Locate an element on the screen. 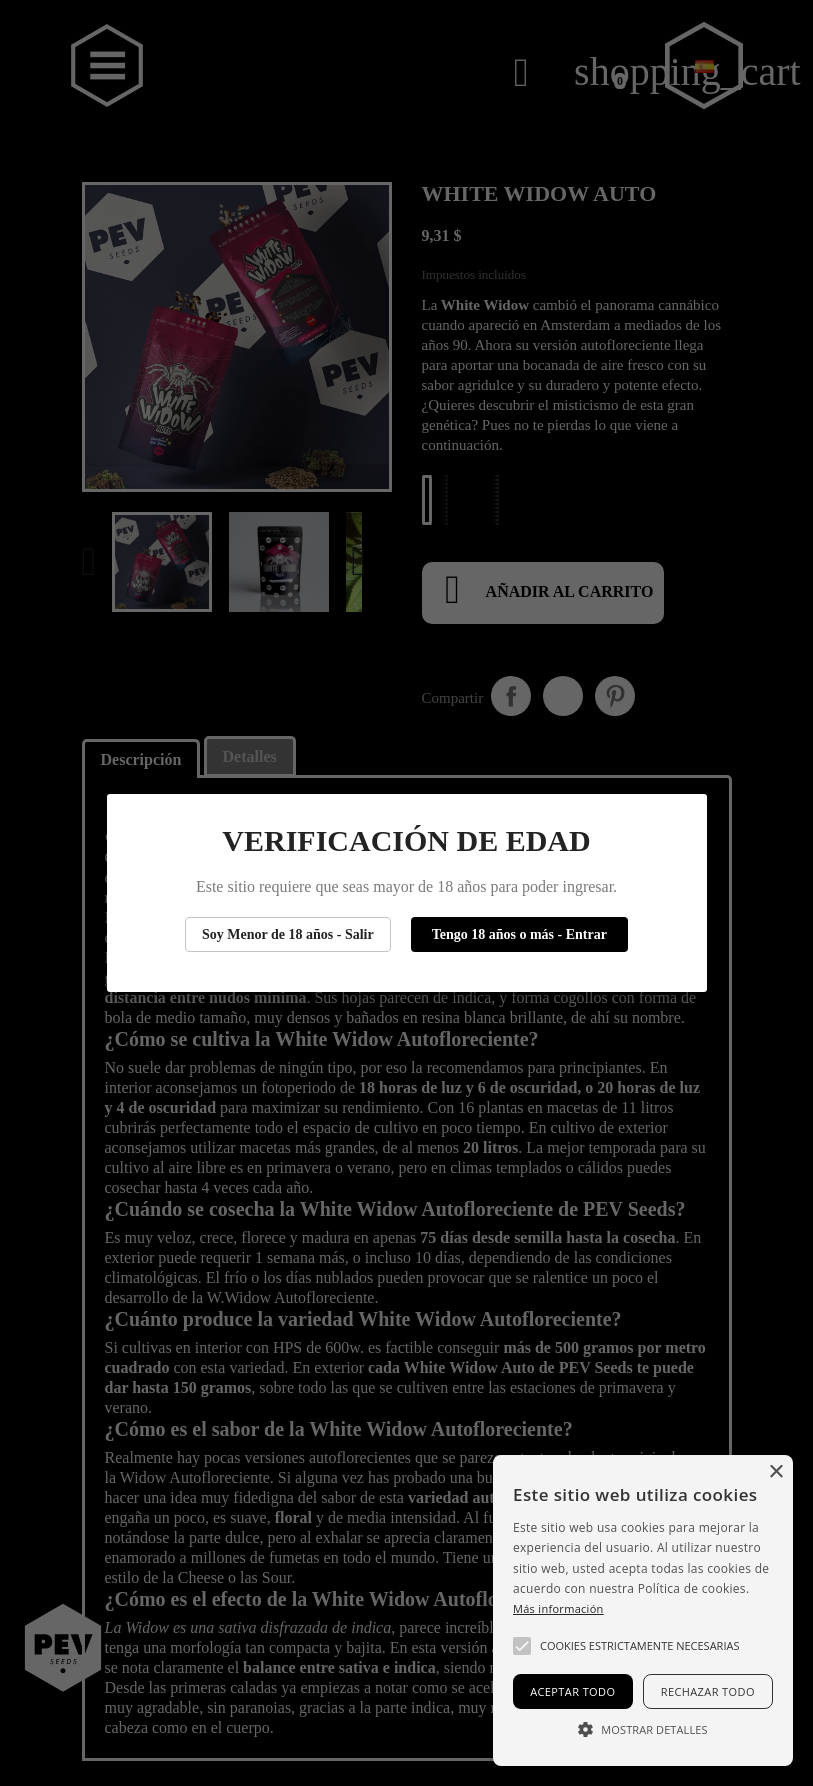 The height and width of the screenshot is (1786, 813). Rechazar todo [button] is located at coordinates (708, 1691).